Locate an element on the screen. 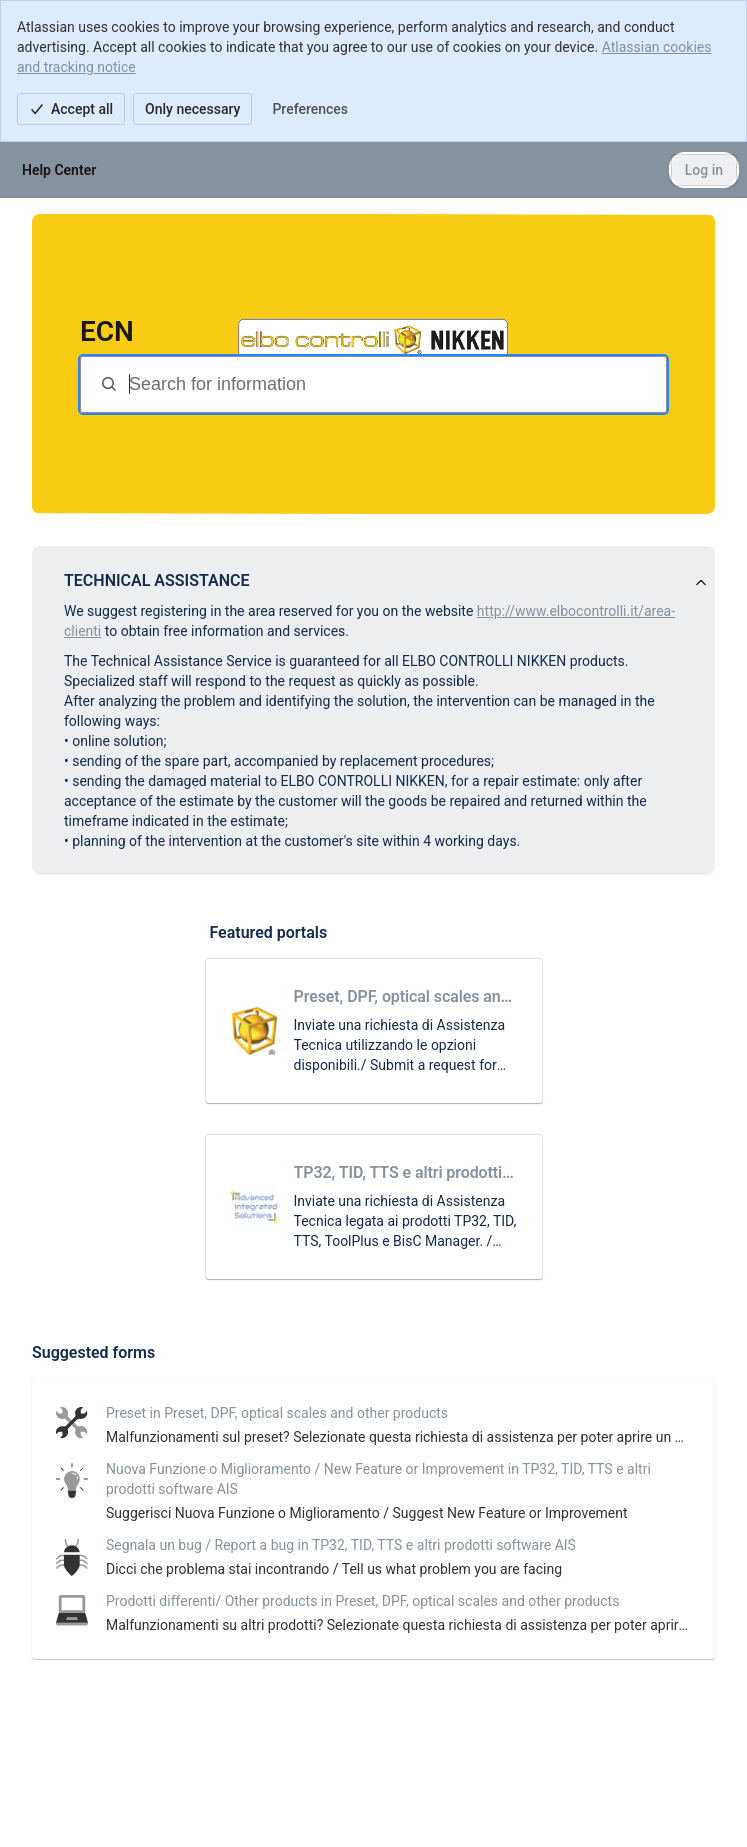 The image size is (747, 1847). [Help Center] is located at coordinates (59, 170).